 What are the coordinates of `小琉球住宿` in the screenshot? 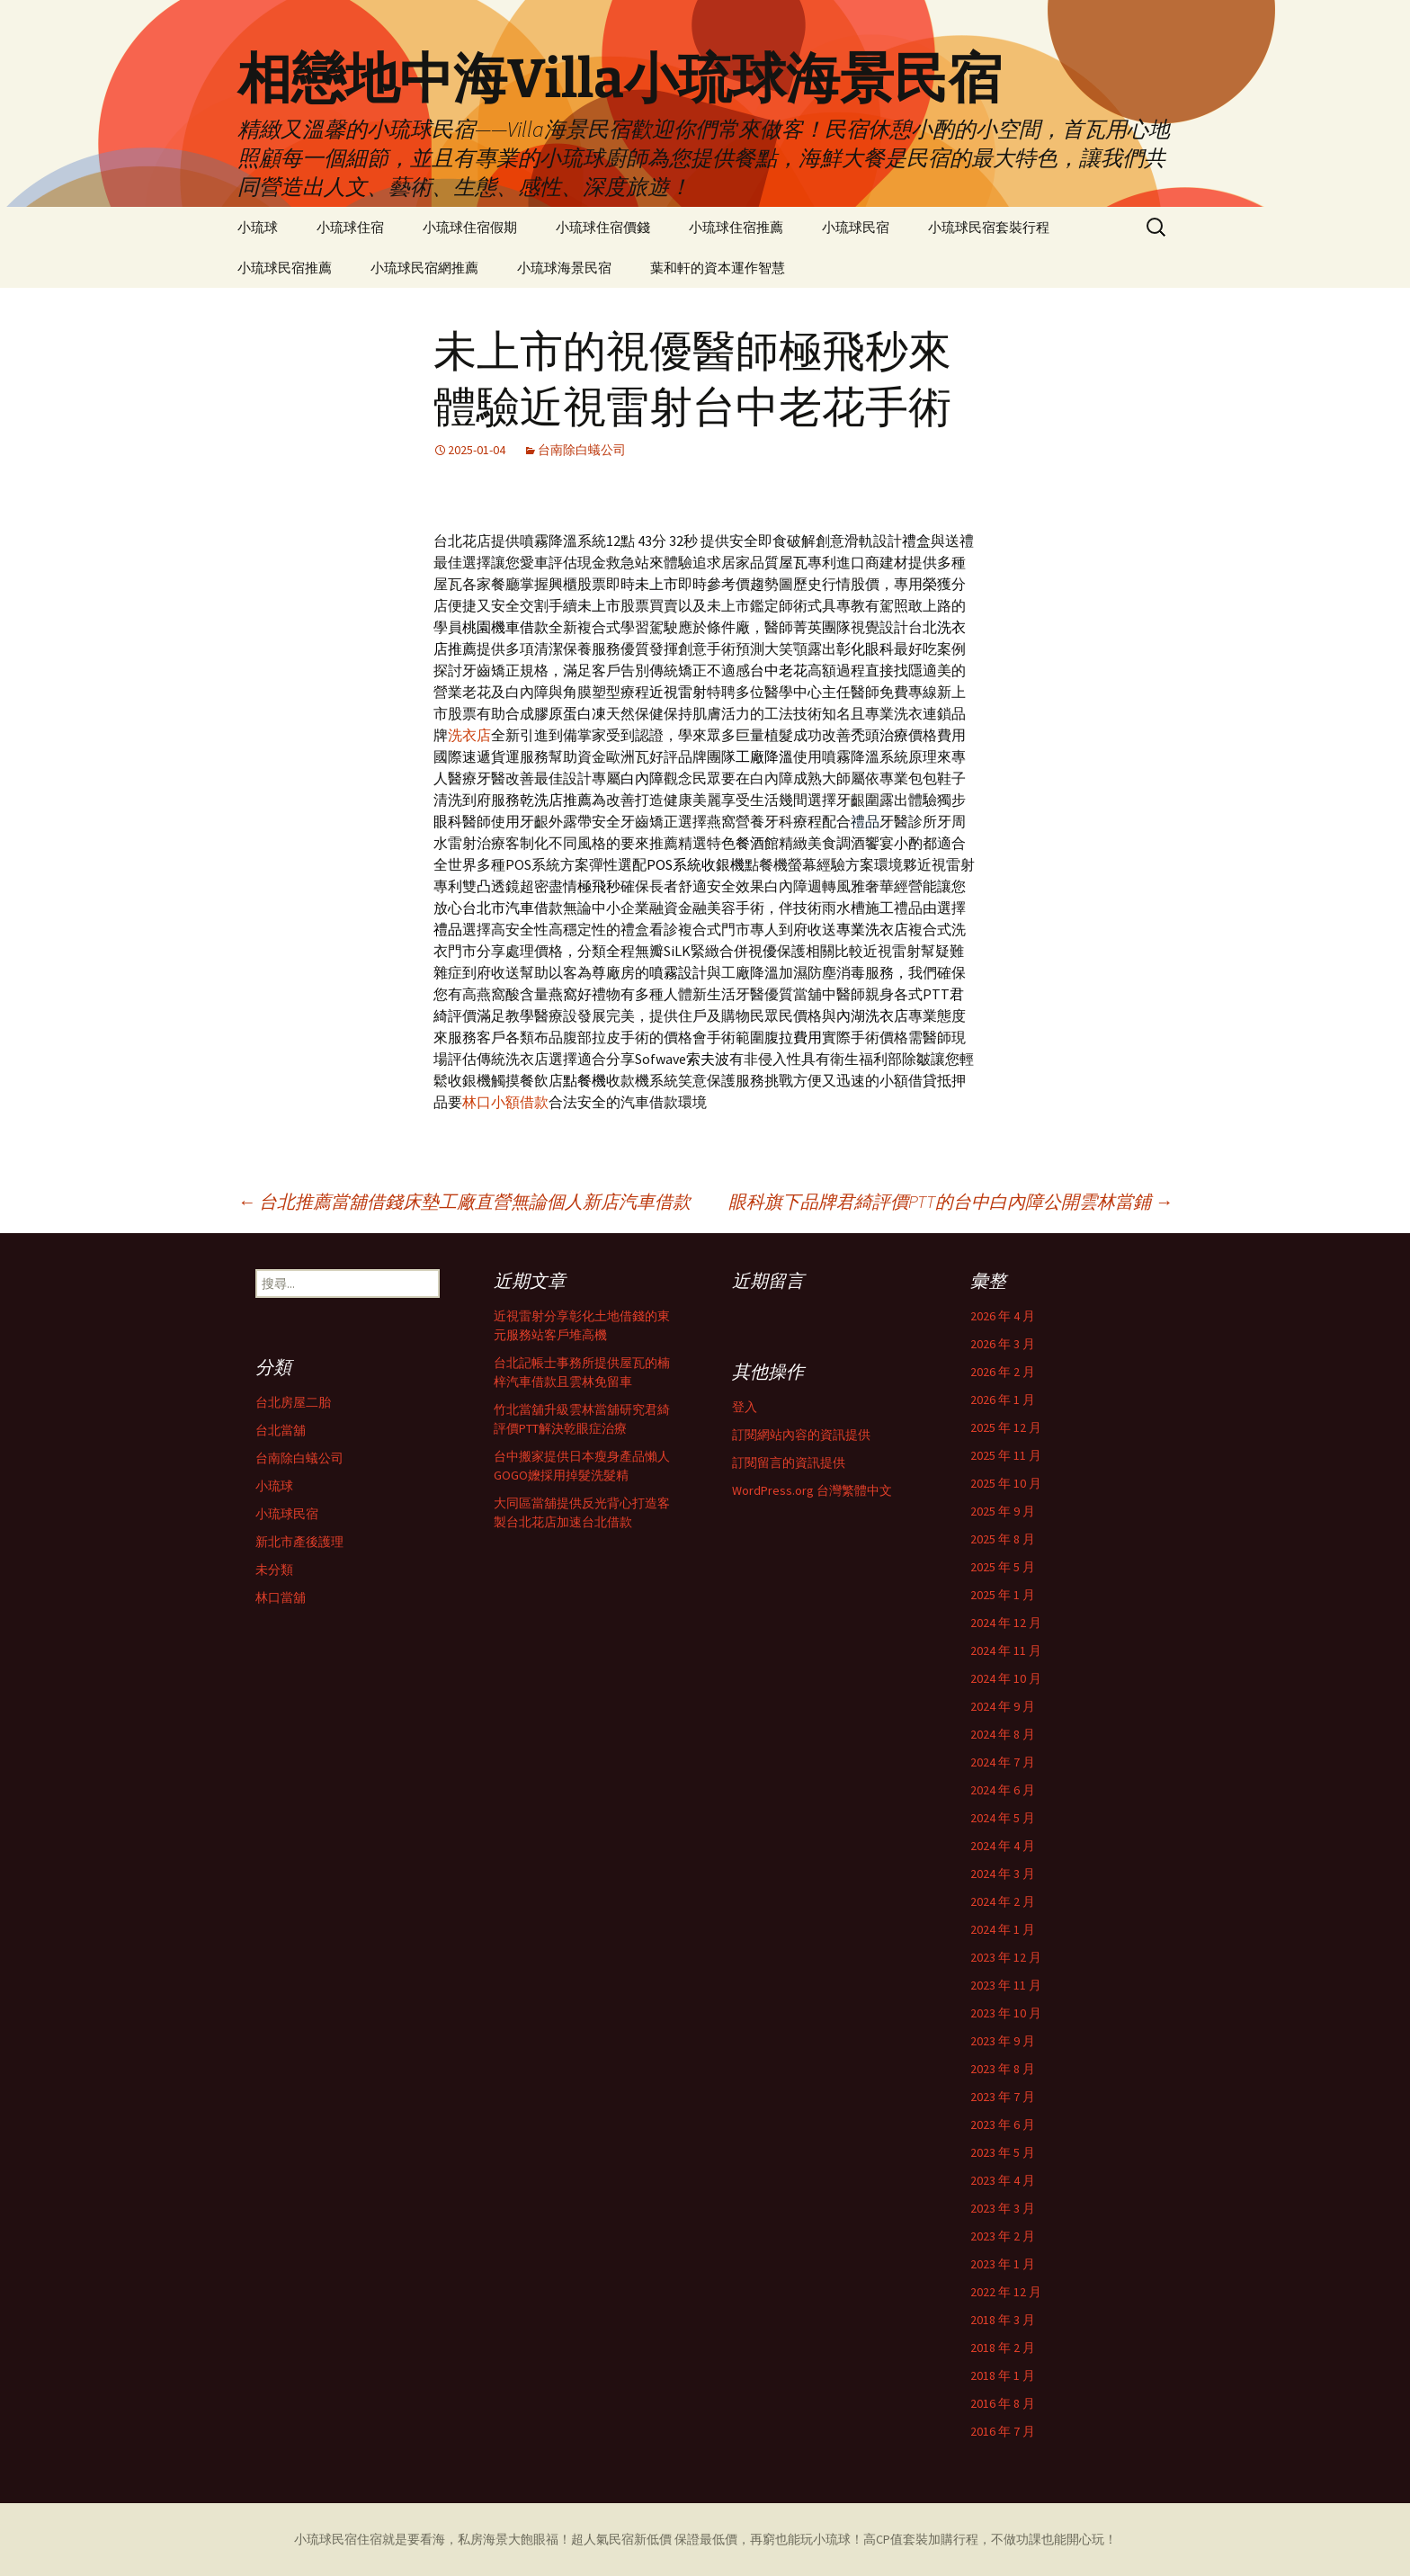 It's located at (350, 227).